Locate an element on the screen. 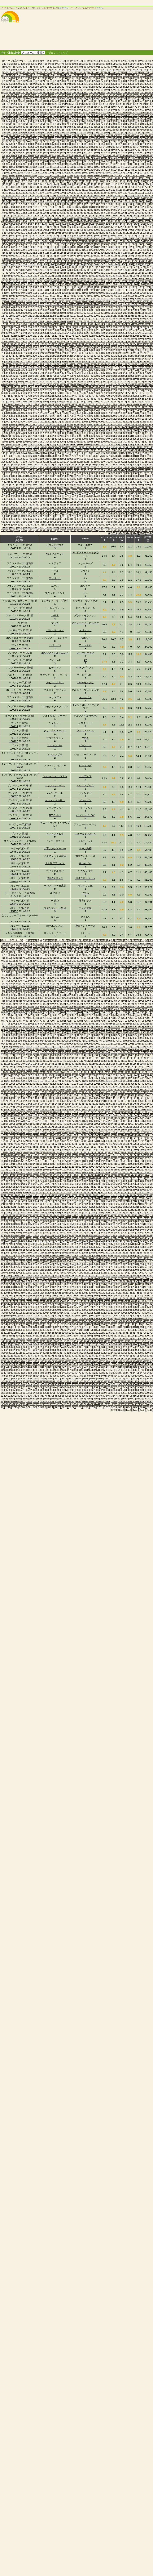 The image size is (153, 2576). [2405] is located at coordinates (78, 352).